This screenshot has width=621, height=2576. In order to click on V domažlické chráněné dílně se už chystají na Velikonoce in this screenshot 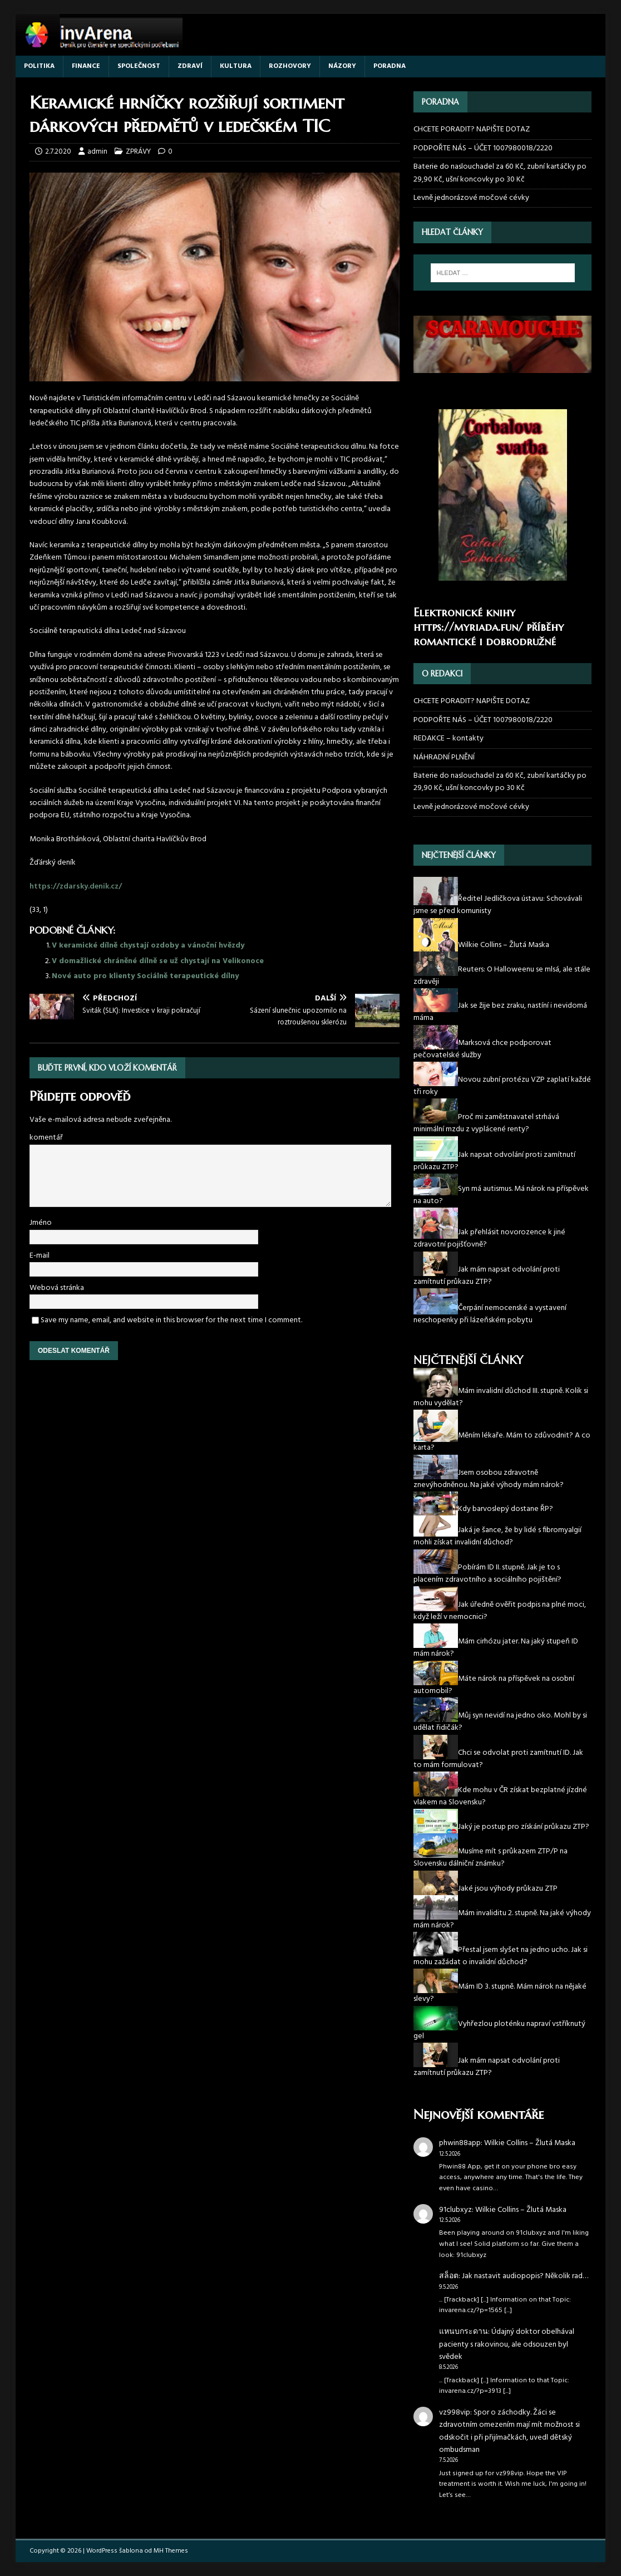, I will do `click(158, 961)`.